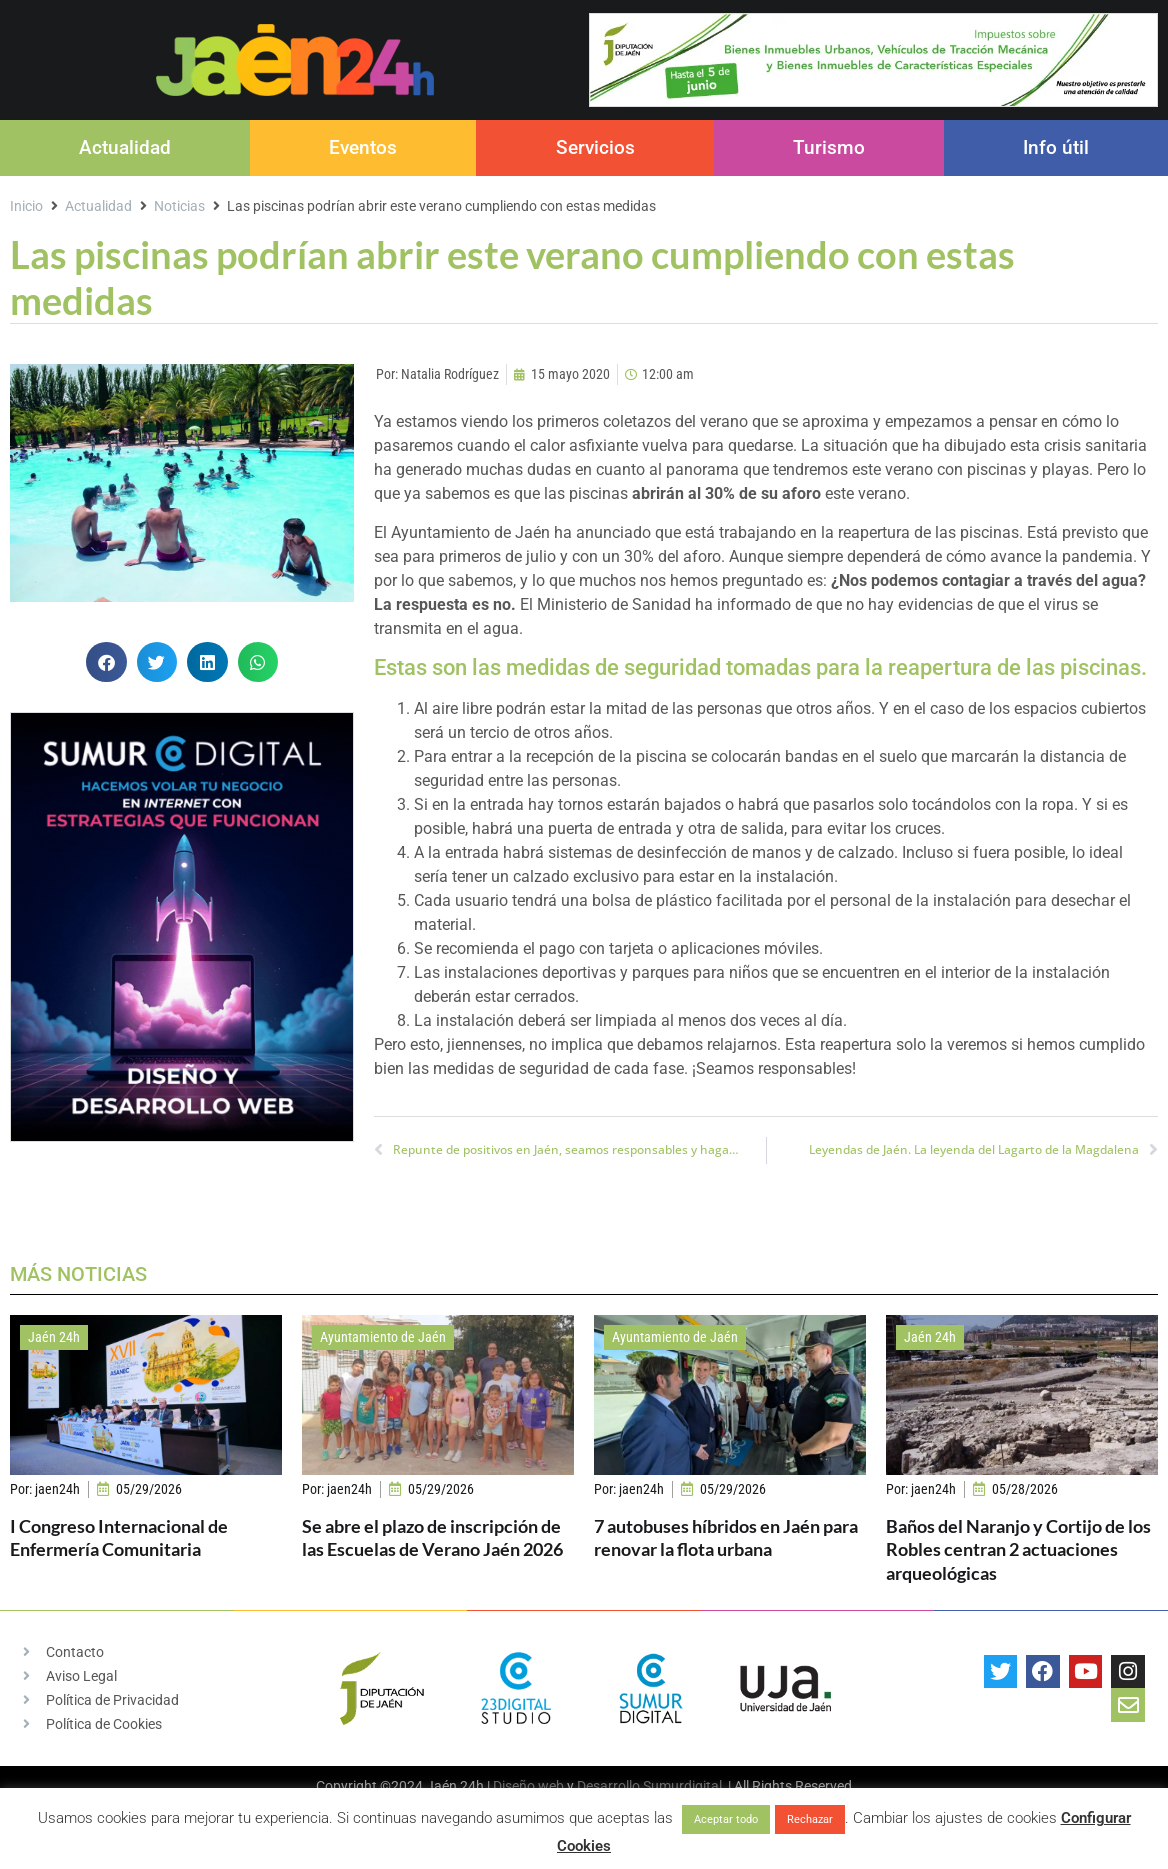  Describe the element at coordinates (682, 1786) in the screenshot. I see `Sumurdigital` at that location.